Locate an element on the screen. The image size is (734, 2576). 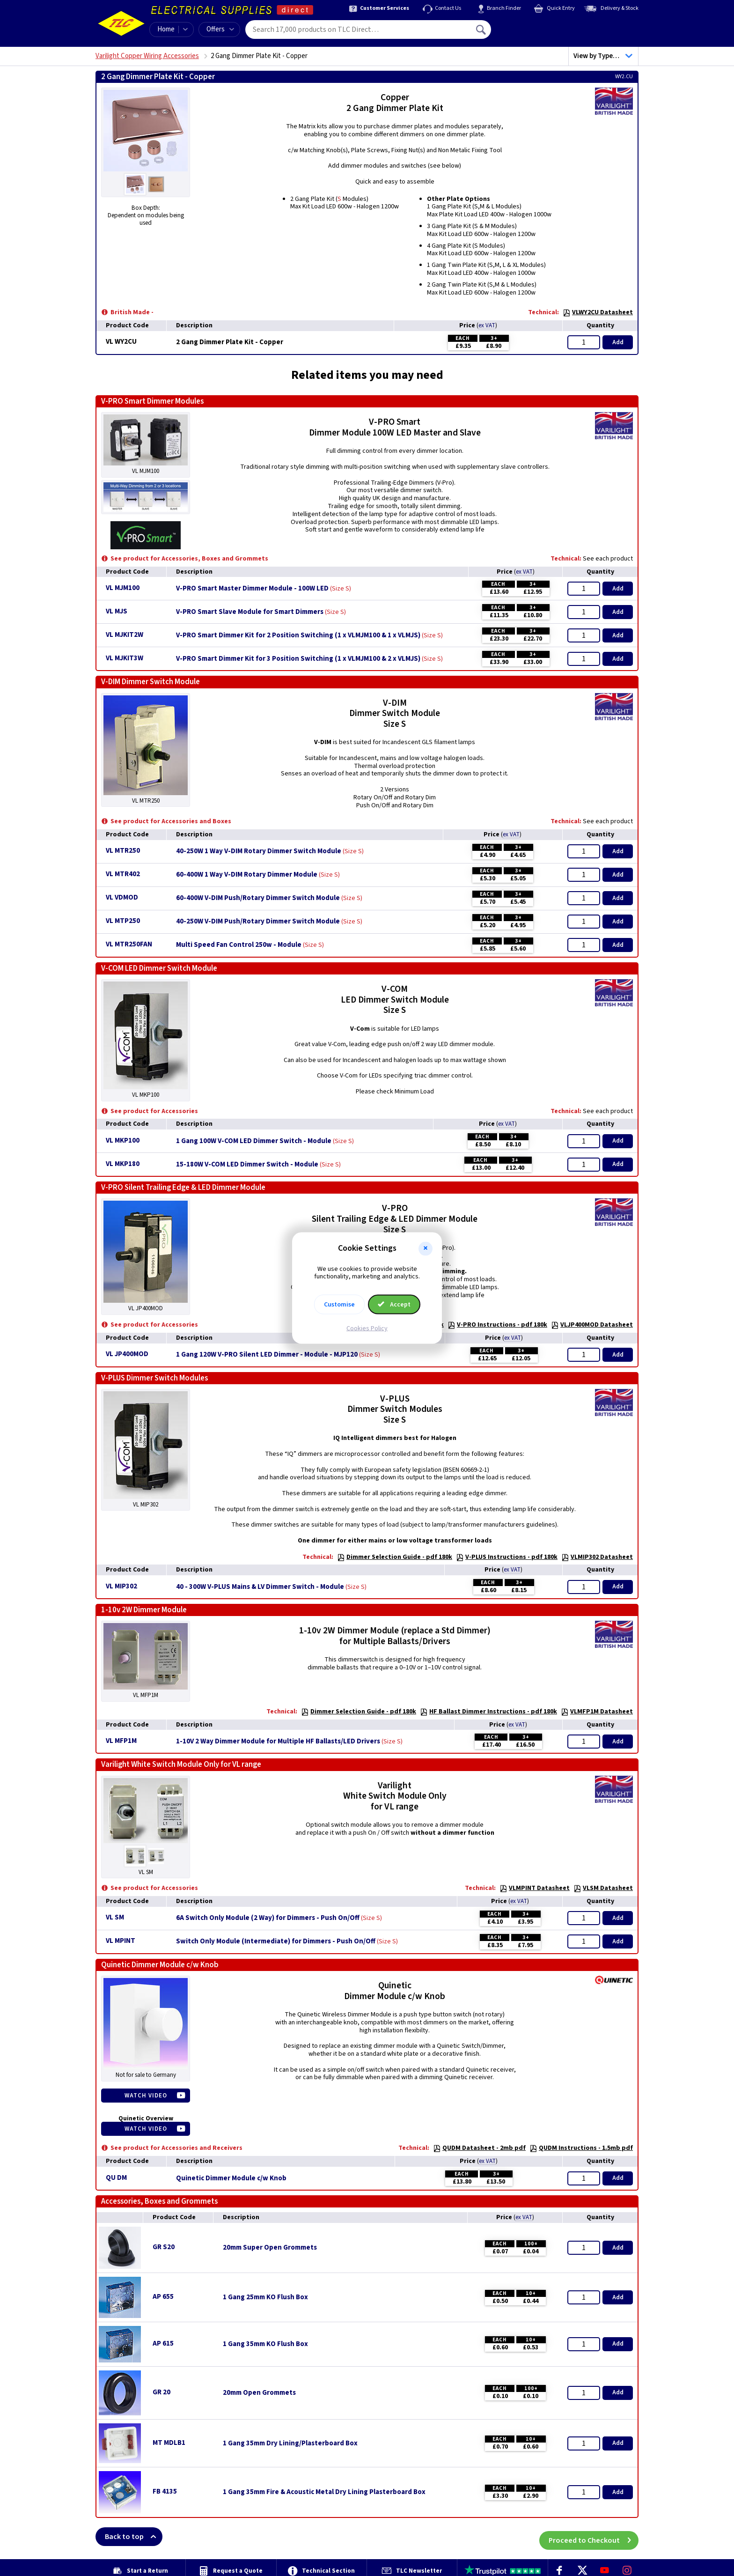
VL MKP180 is located at coordinates (122, 1164).